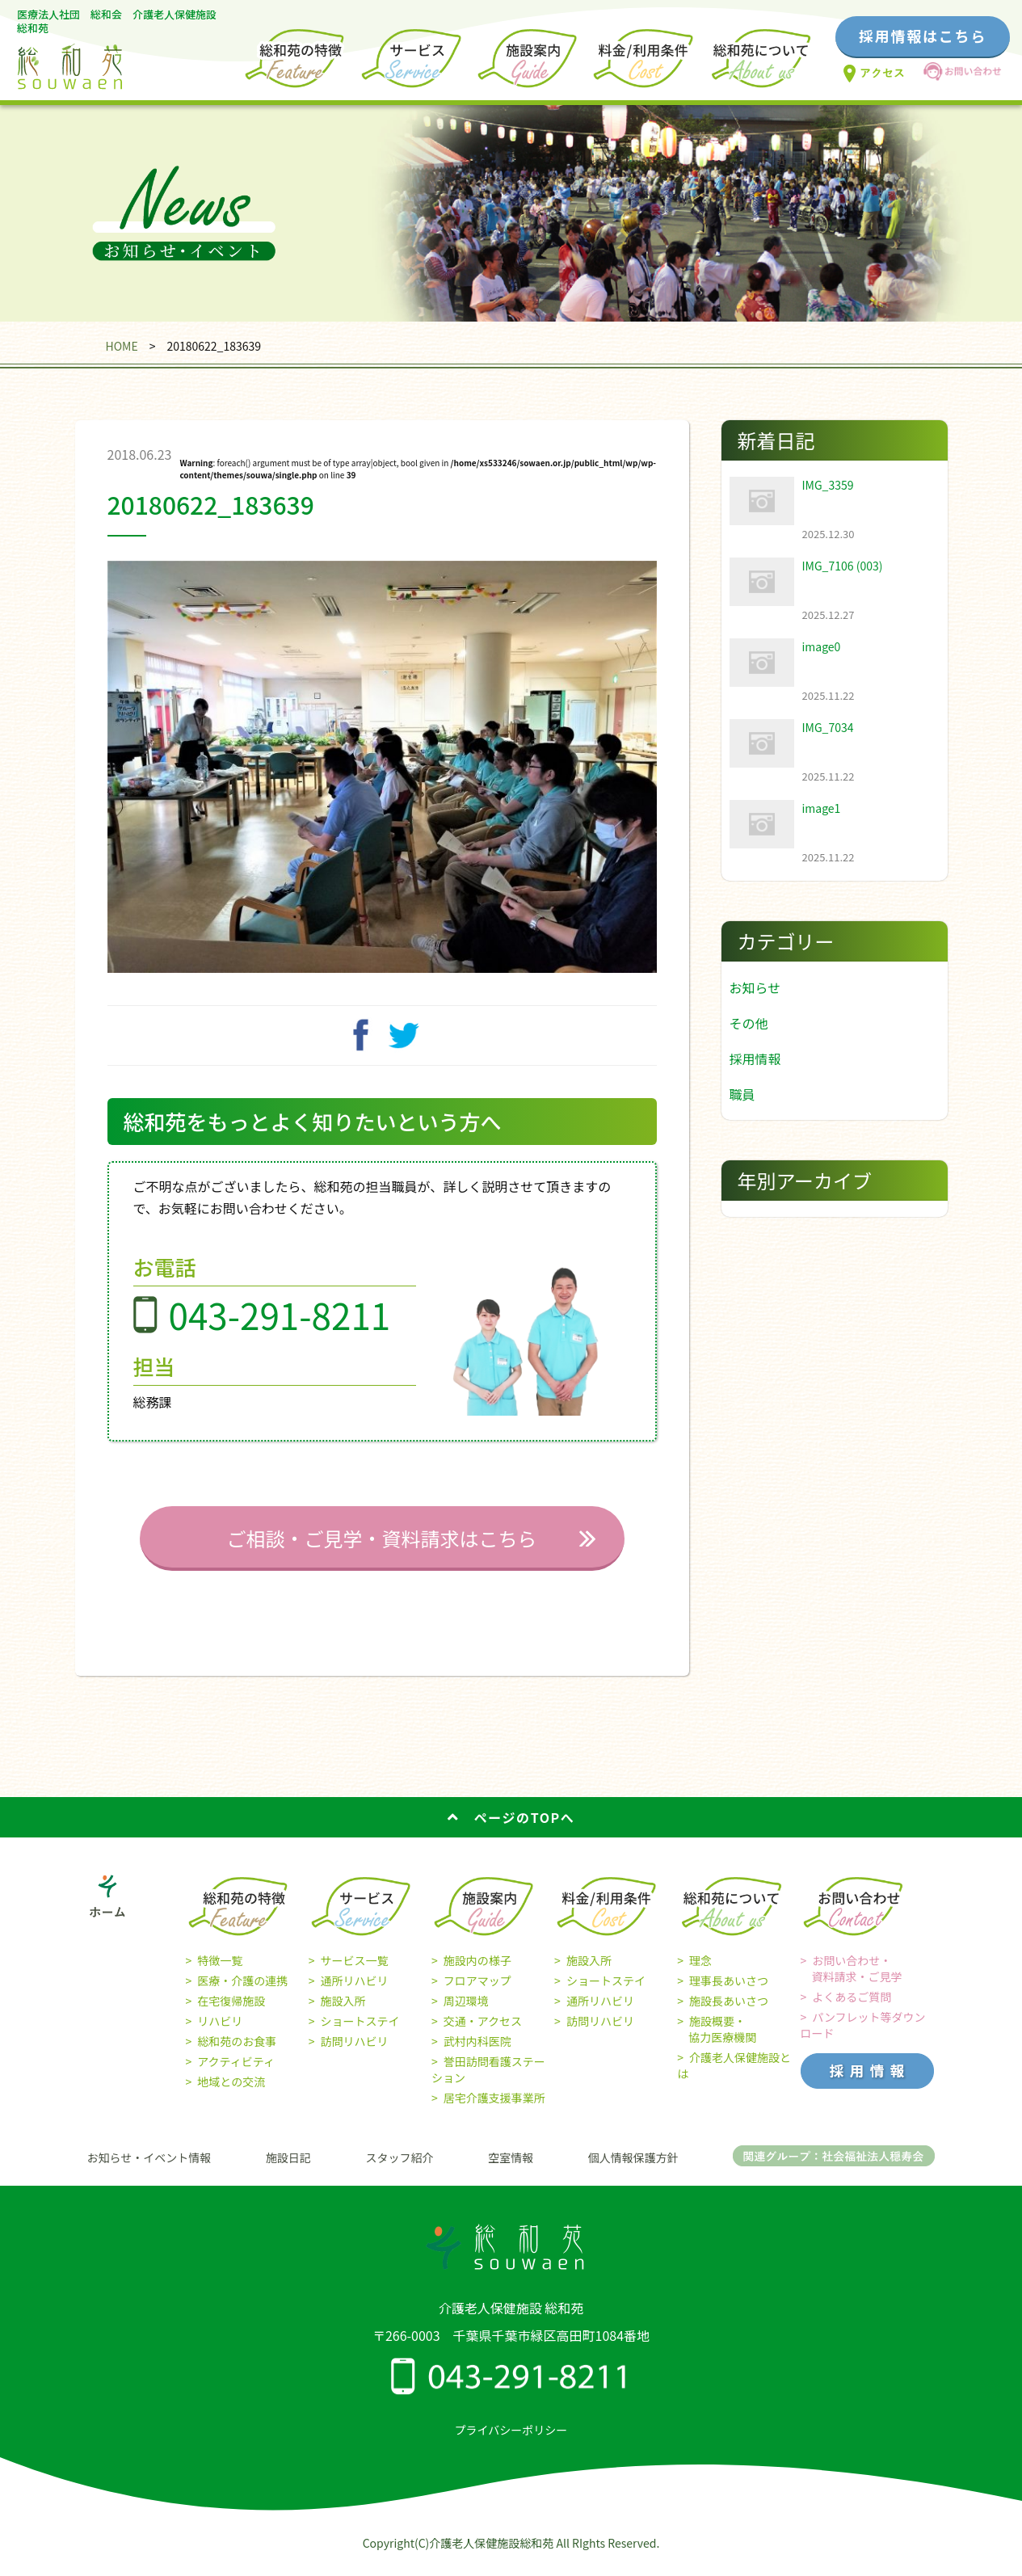 The image size is (1022, 2576). Describe the element at coordinates (382, 1547) in the screenshot. I see `ご相談・ご見学・資料請求はこちら` at that location.